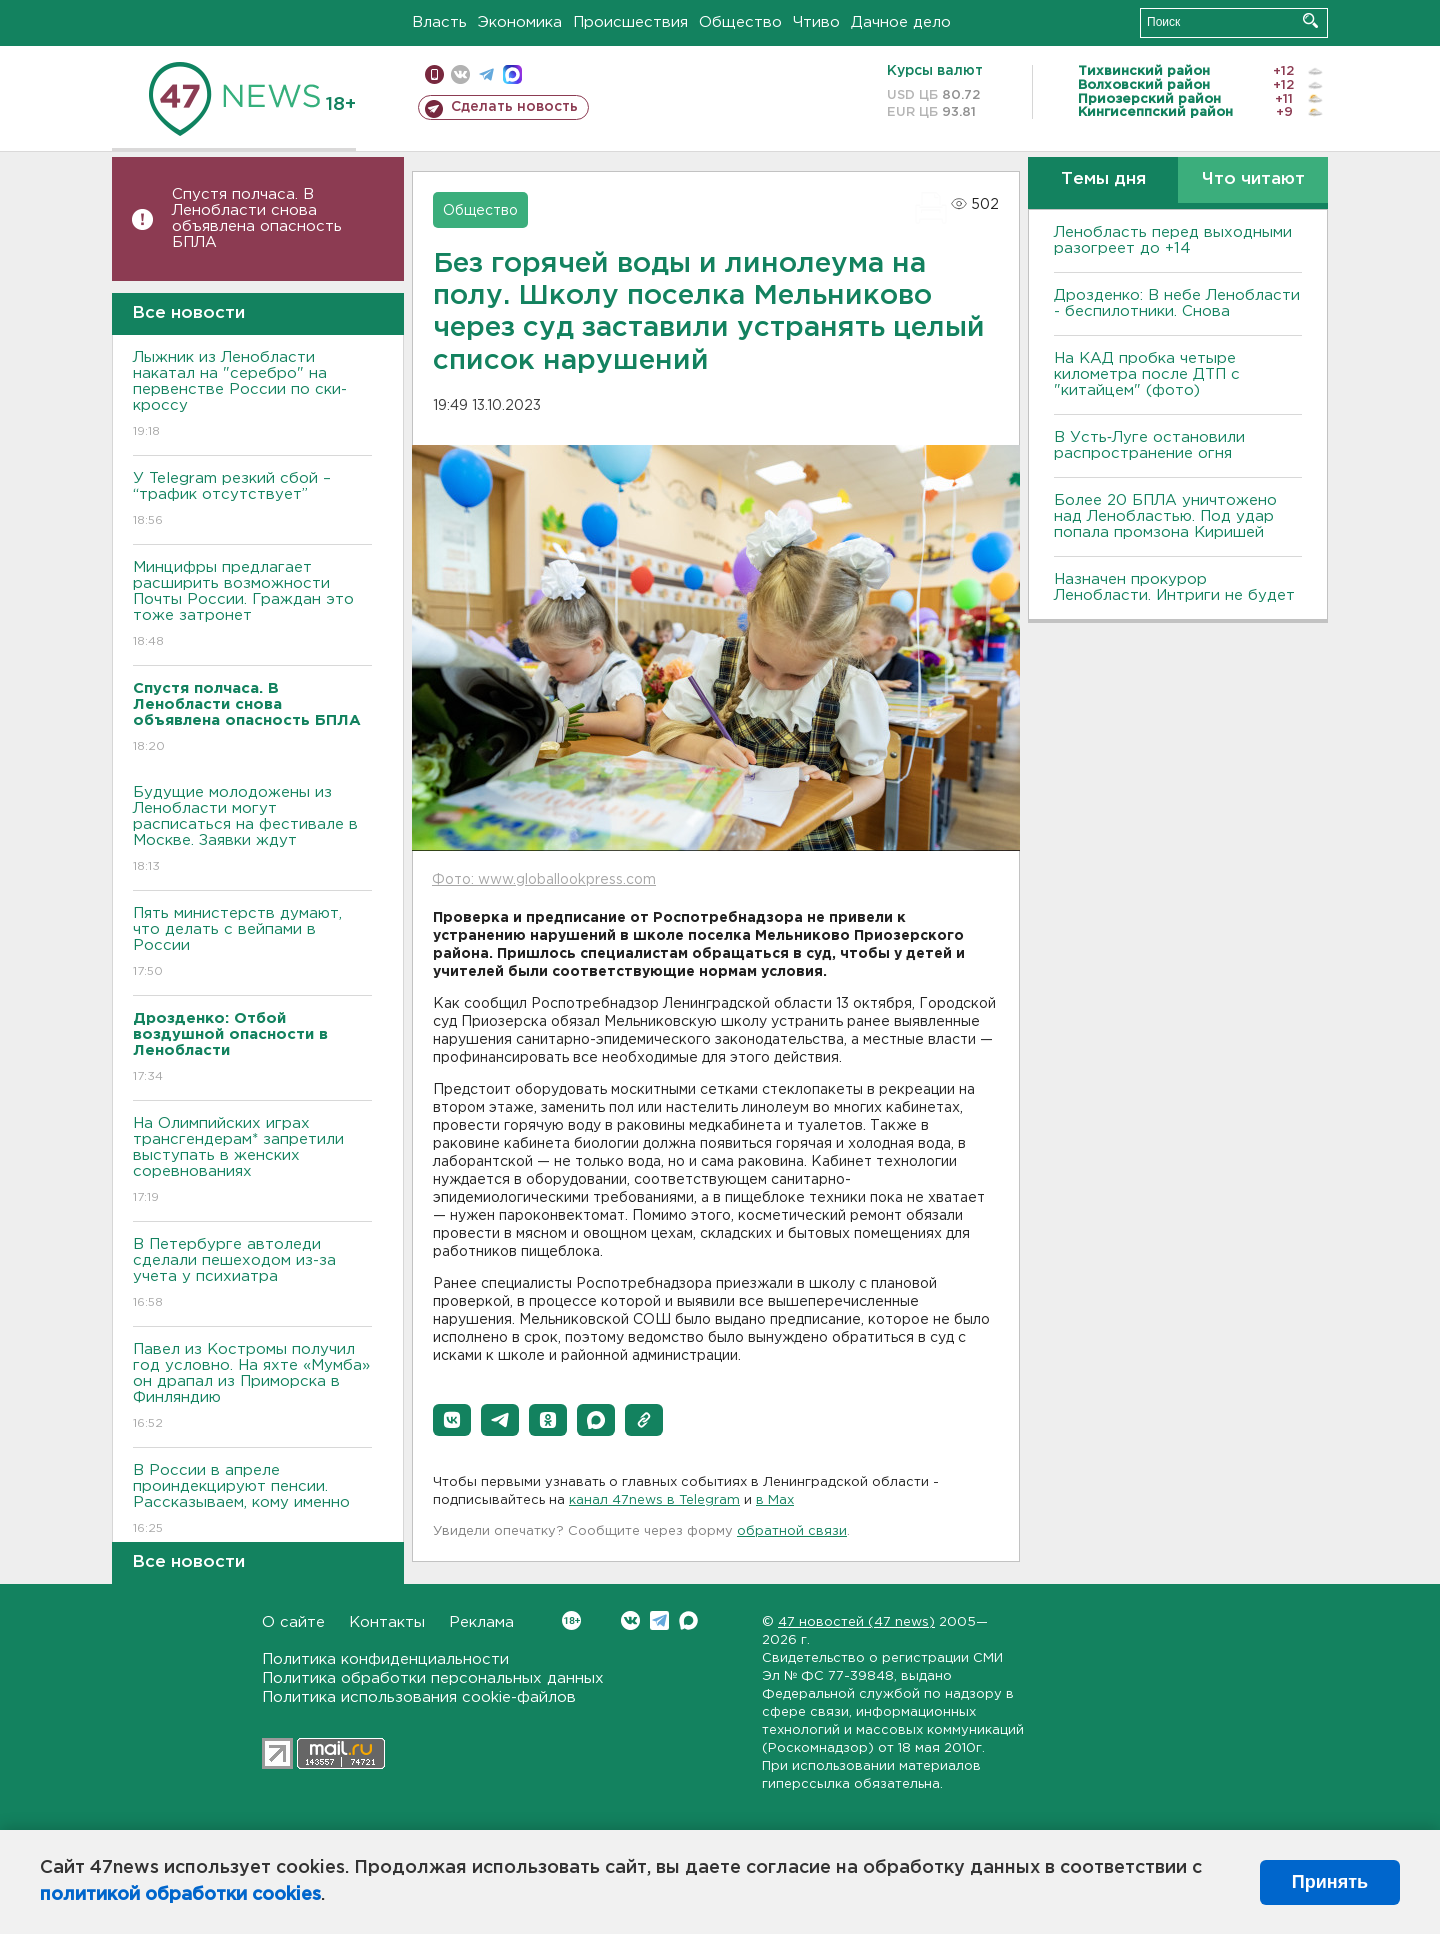  What do you see at coordinates (252, 943) in the screenshot?
I see `Пять министерств думают, что делать с вейпами в России` at bounding box center [252, 943].